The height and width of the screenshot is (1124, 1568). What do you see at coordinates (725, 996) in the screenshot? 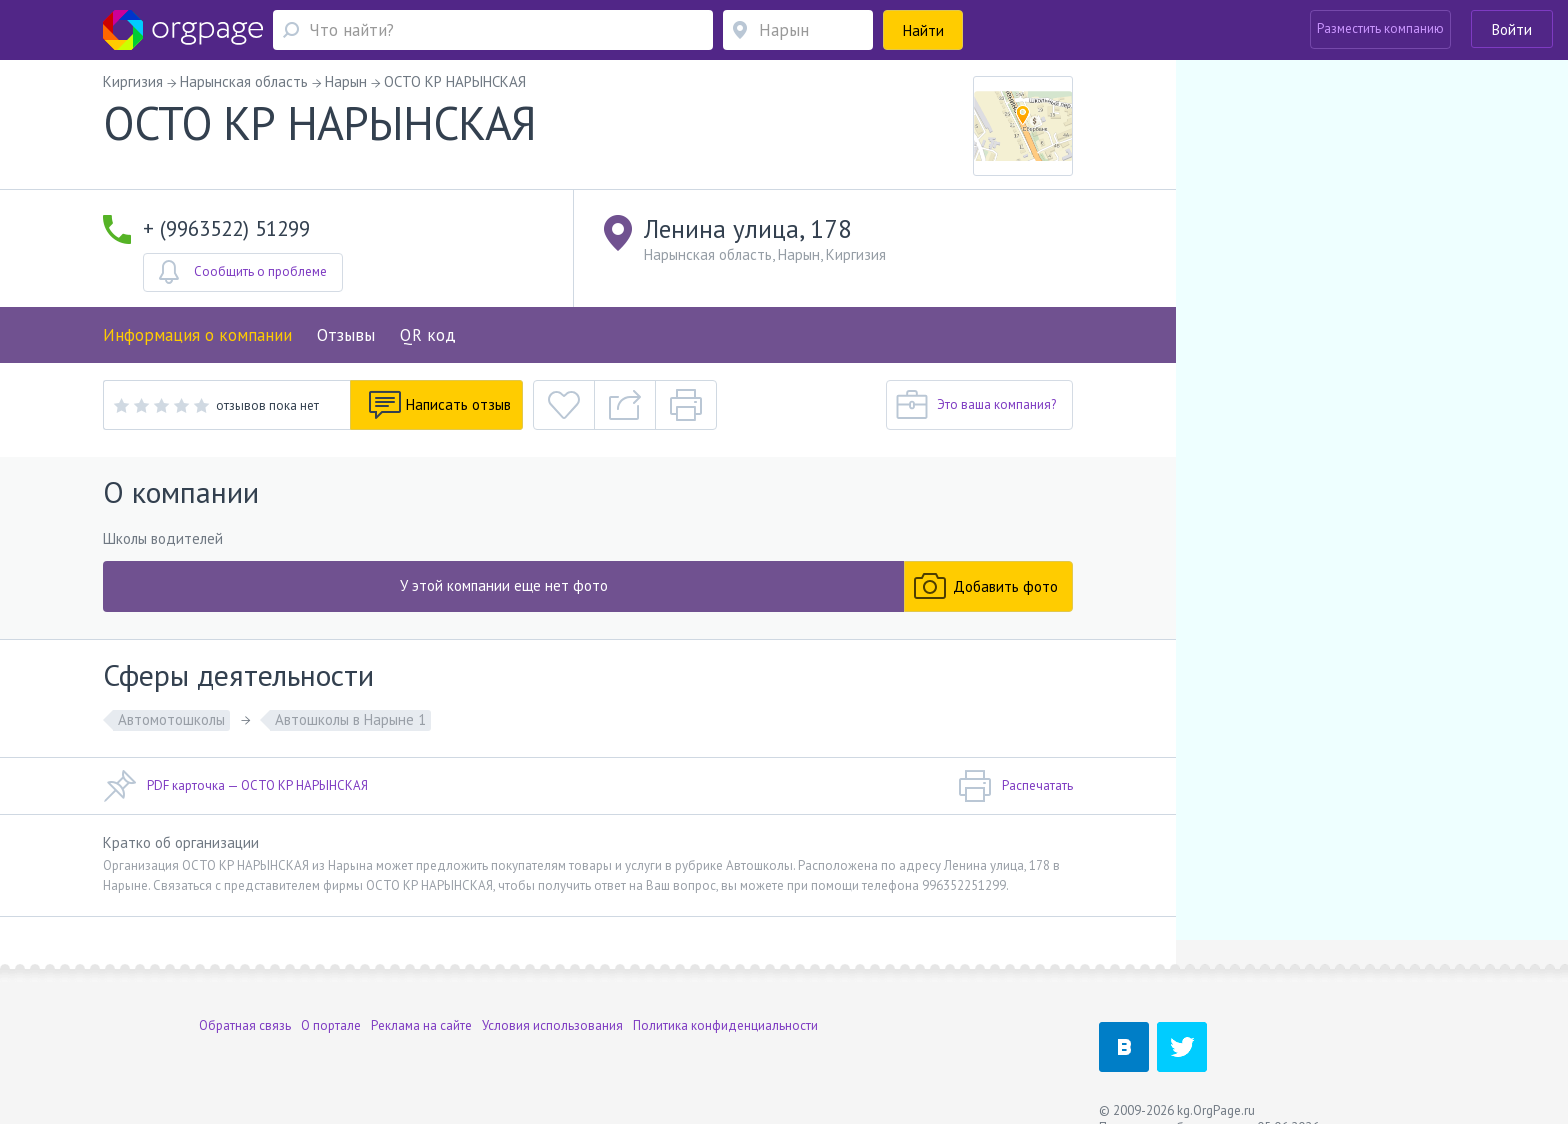
I see `Политика конфиденциальности` at bounding box center [725, 996].